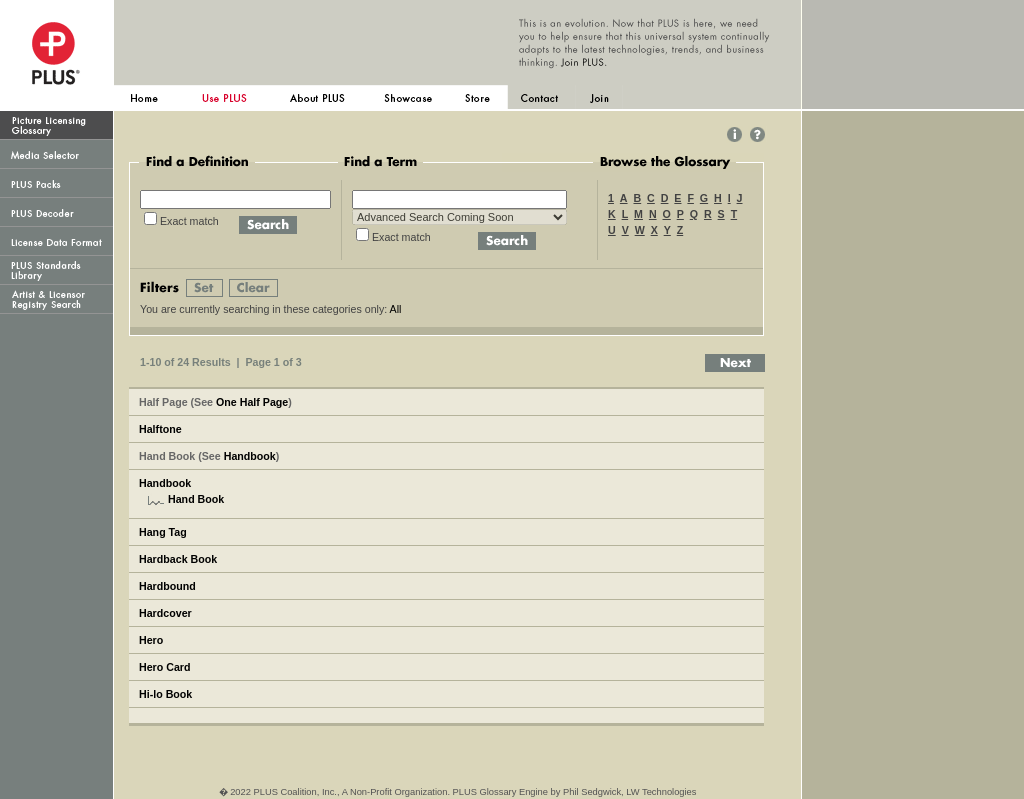 Image resolution: width=1024 pixels, height=799 pixels. What do you see at coordinates (163, 532) in the screenshot?
I see `Hang Tag` at bounding box center [163, 532].